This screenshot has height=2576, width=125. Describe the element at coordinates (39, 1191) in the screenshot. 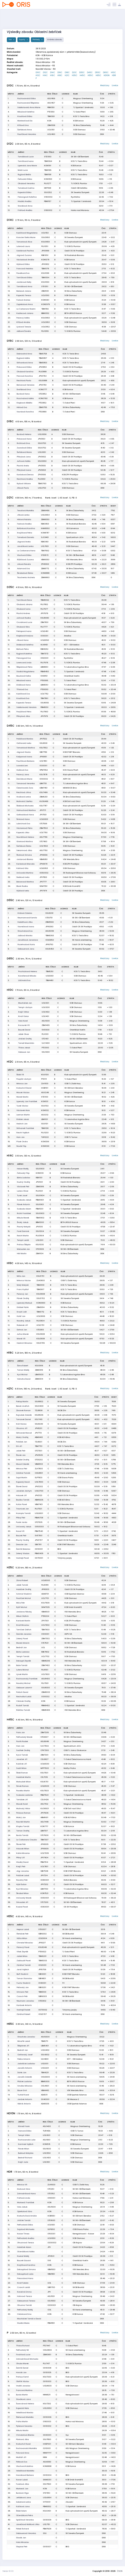

I see `PLU1001` at that location.